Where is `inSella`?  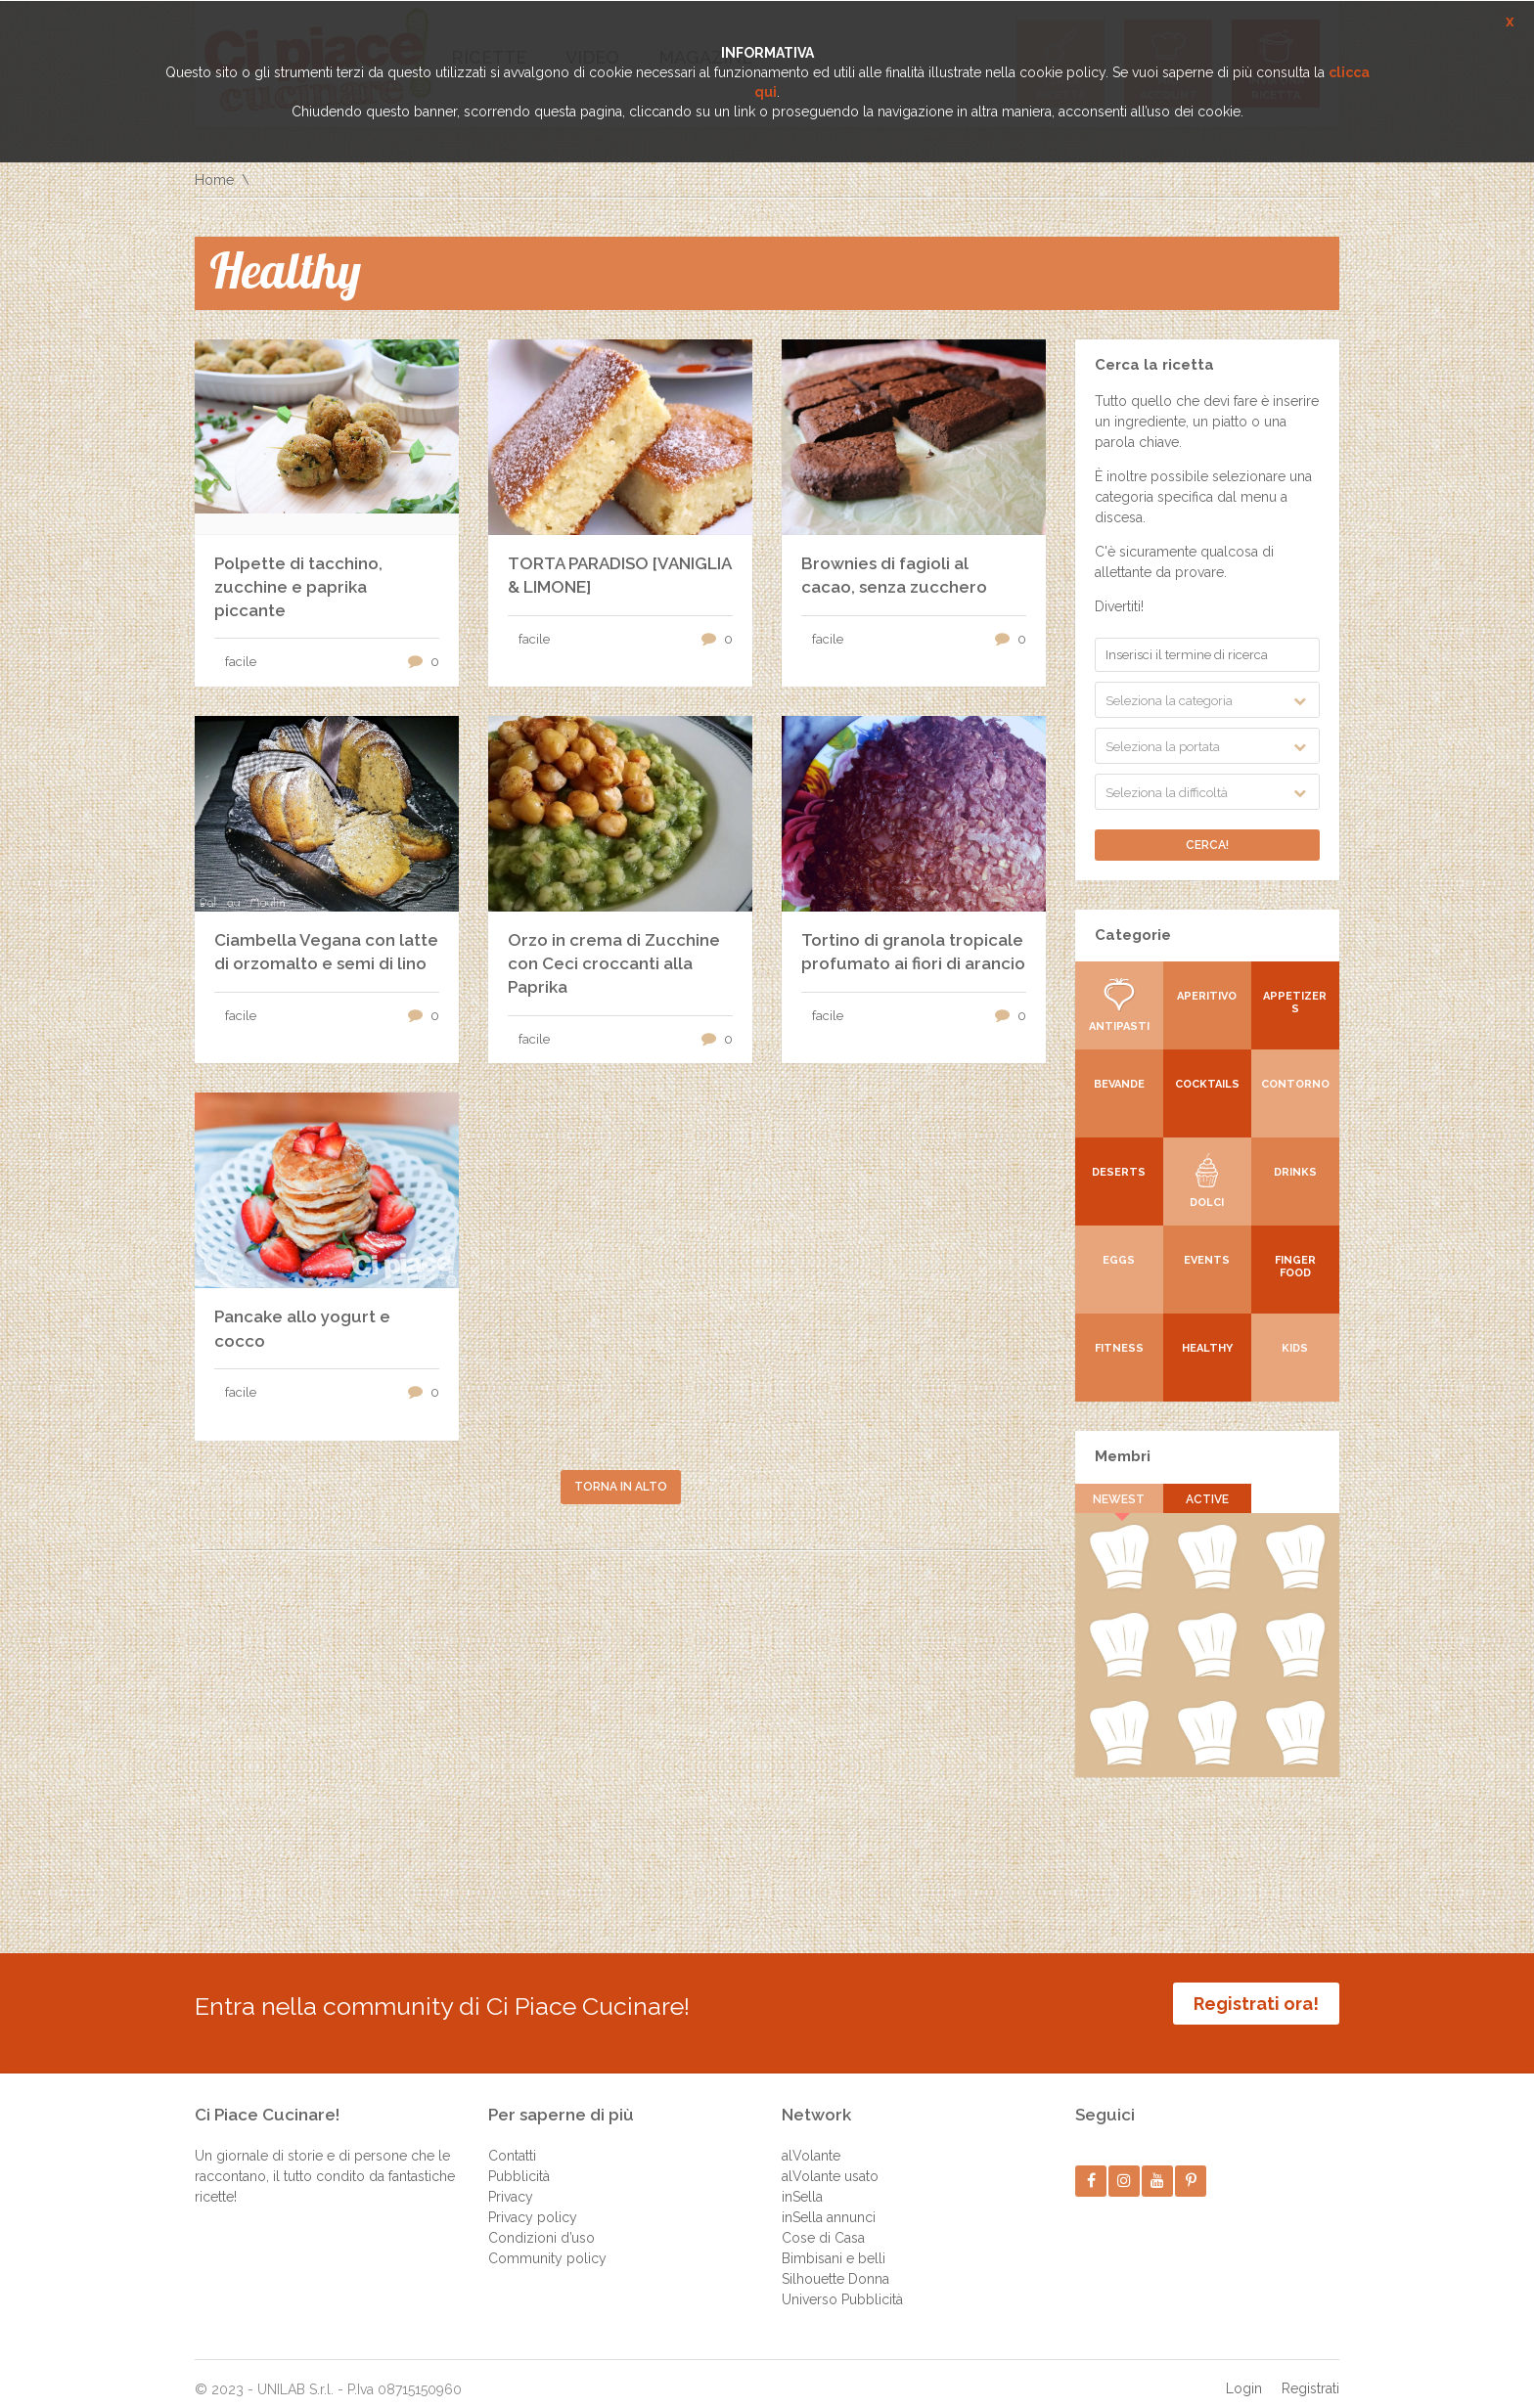 inSella is located at coordinates (802, 2182).